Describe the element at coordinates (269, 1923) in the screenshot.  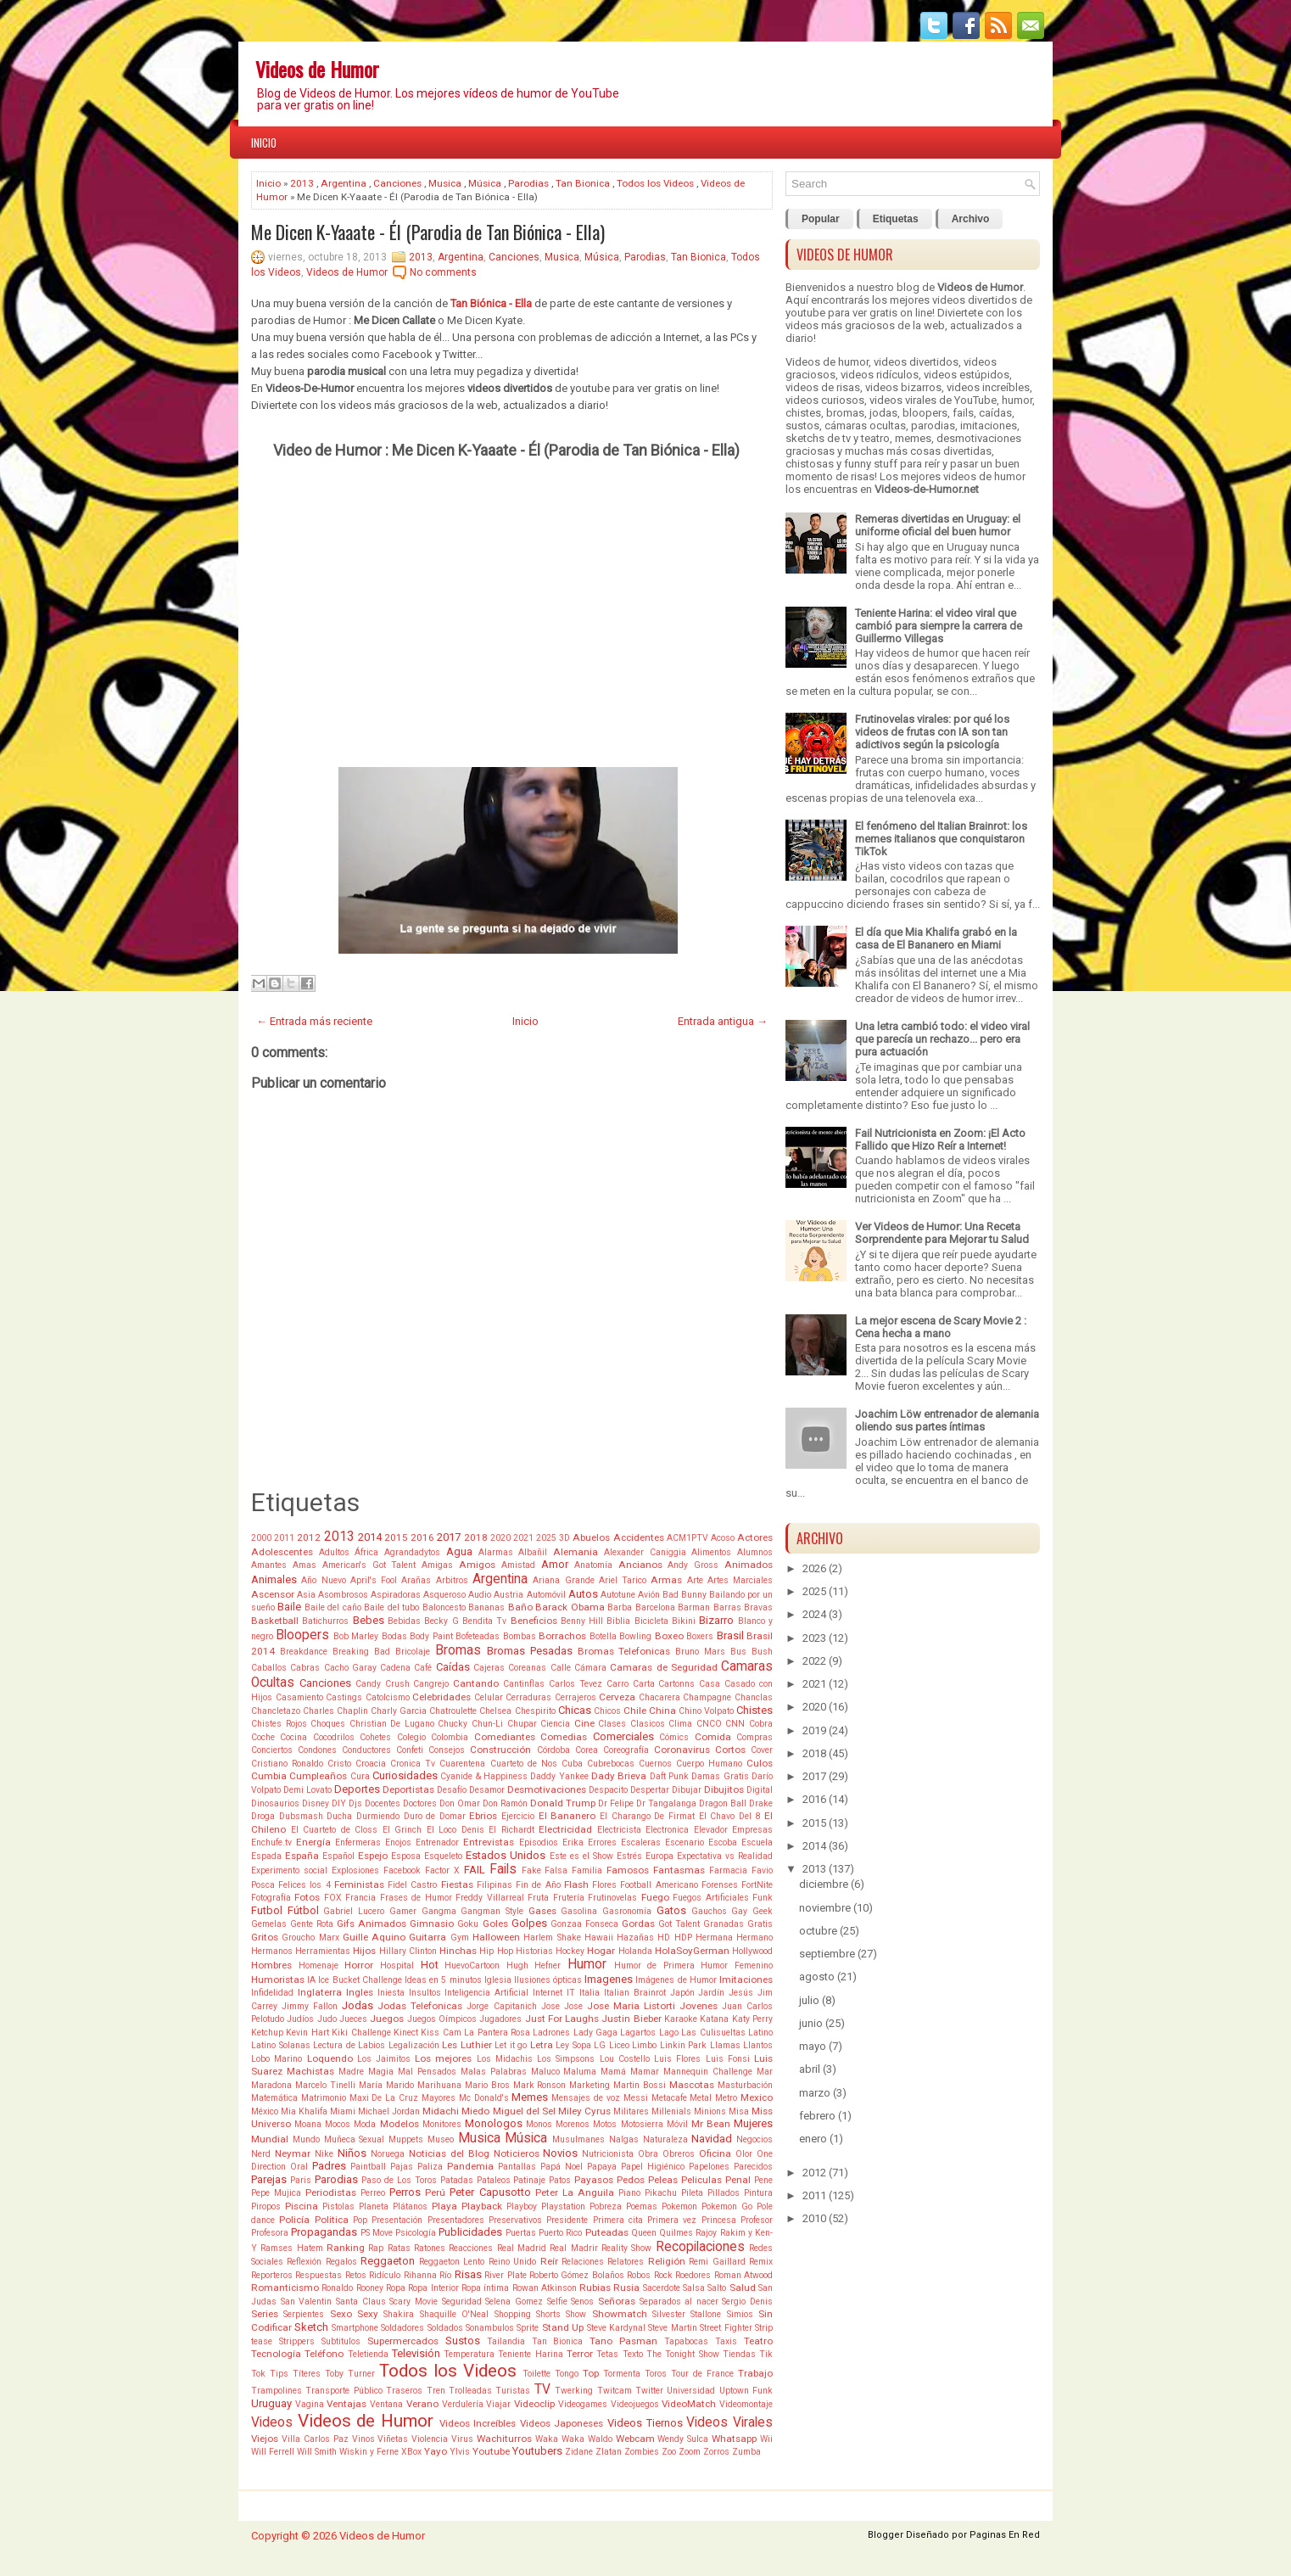
I see `Gemelas` at that location.